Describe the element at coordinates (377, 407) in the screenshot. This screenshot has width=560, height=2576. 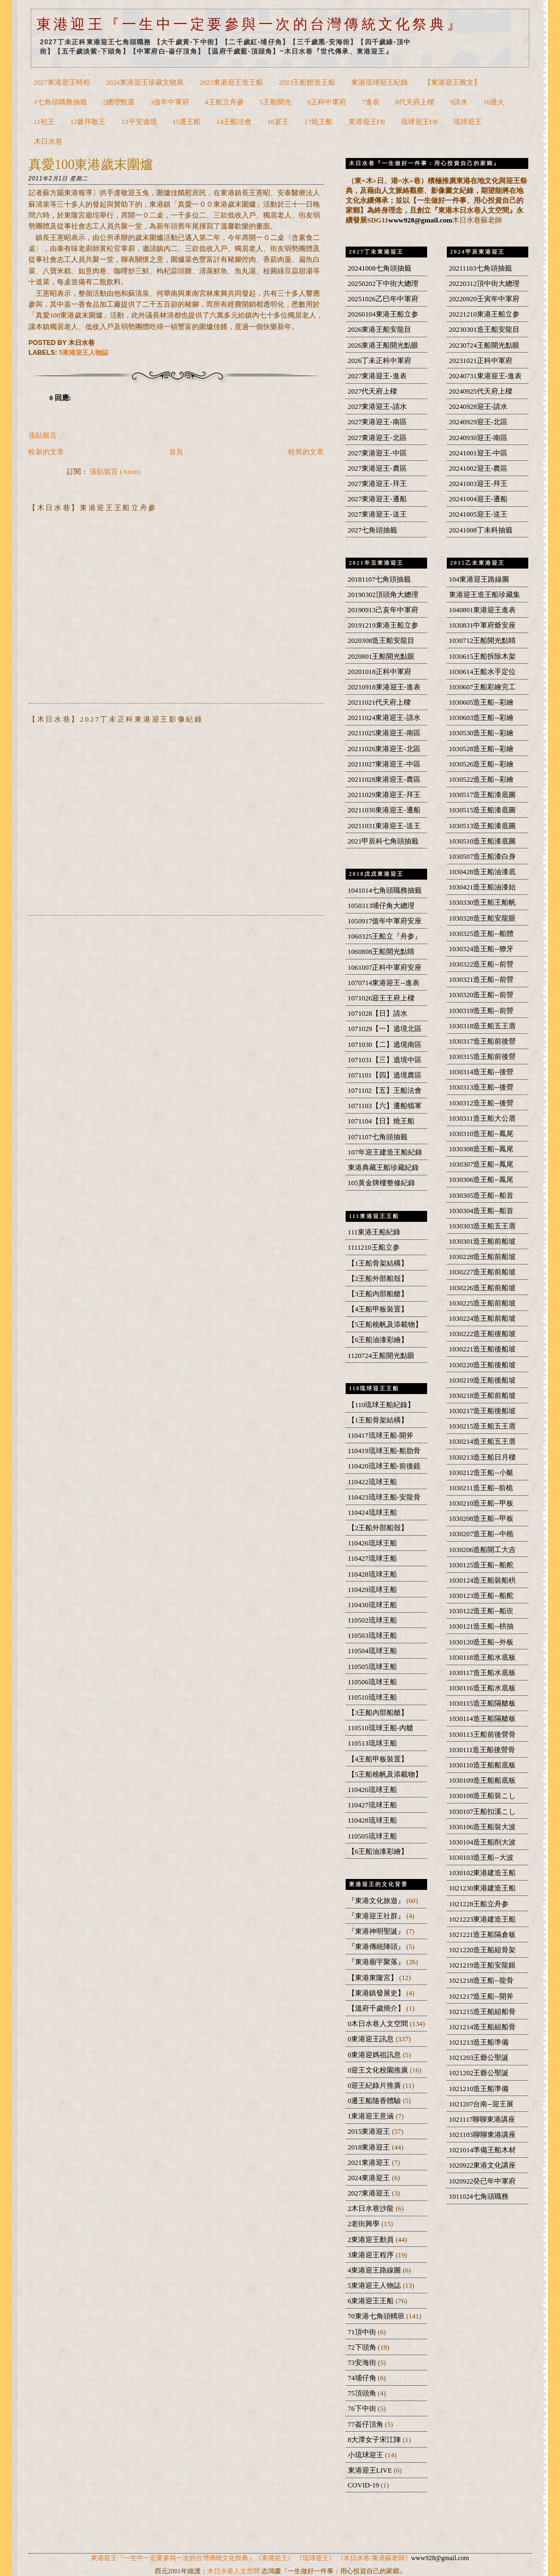
I see `2027東港迎王-請水` at that location.